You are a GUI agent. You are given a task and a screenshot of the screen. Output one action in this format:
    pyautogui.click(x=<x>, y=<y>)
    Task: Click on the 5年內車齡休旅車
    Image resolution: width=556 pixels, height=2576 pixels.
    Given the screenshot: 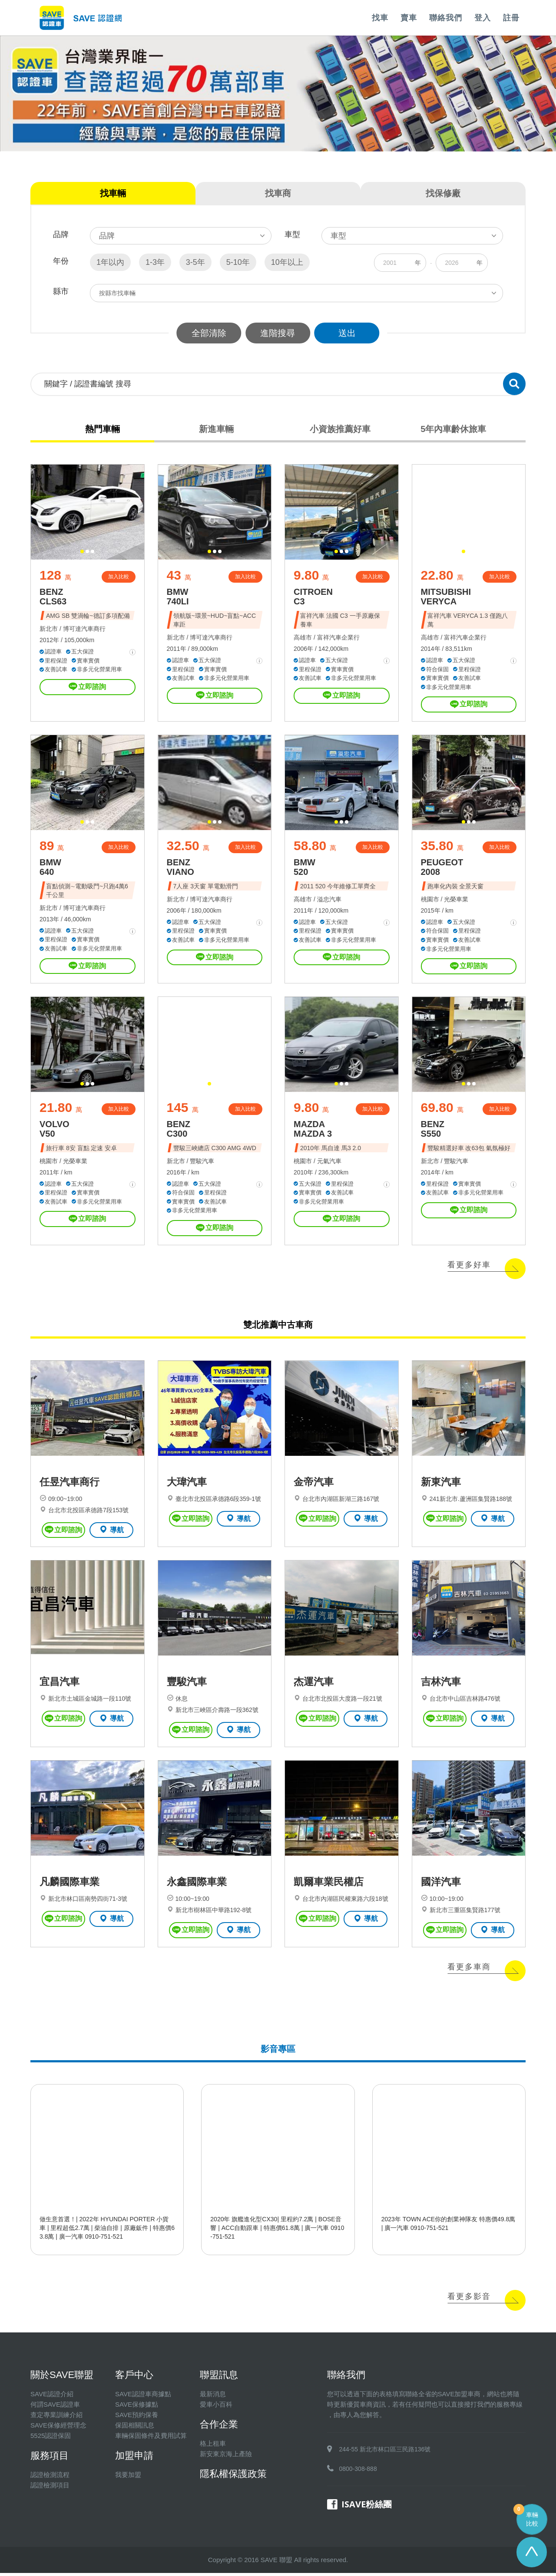 What is the action you would take?
    pyautogui.click(x=453, y=429)
    